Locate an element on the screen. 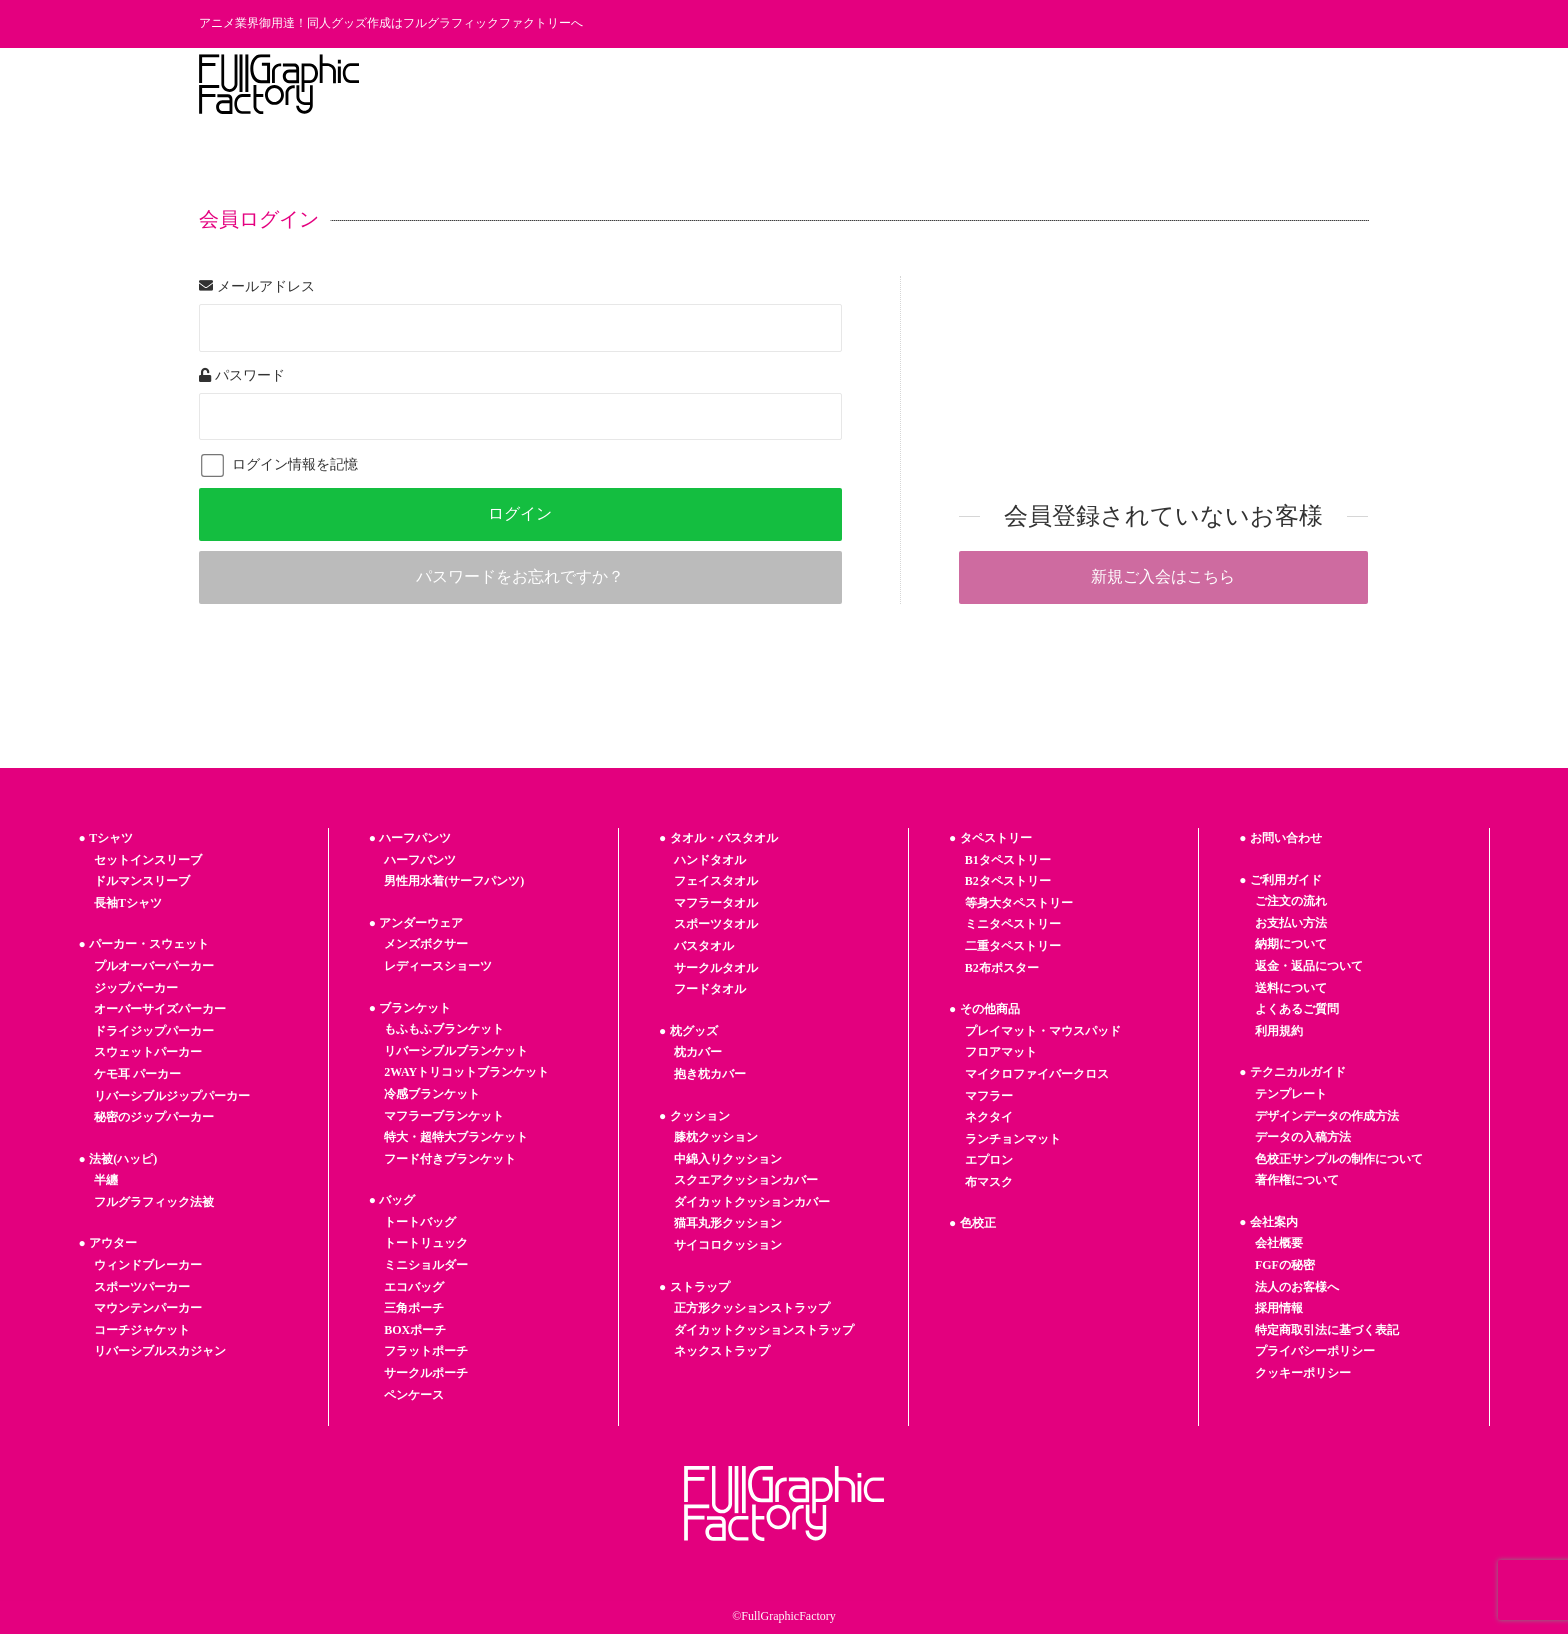  ウィンドブレーカー is located at coordinates (148, 1265).